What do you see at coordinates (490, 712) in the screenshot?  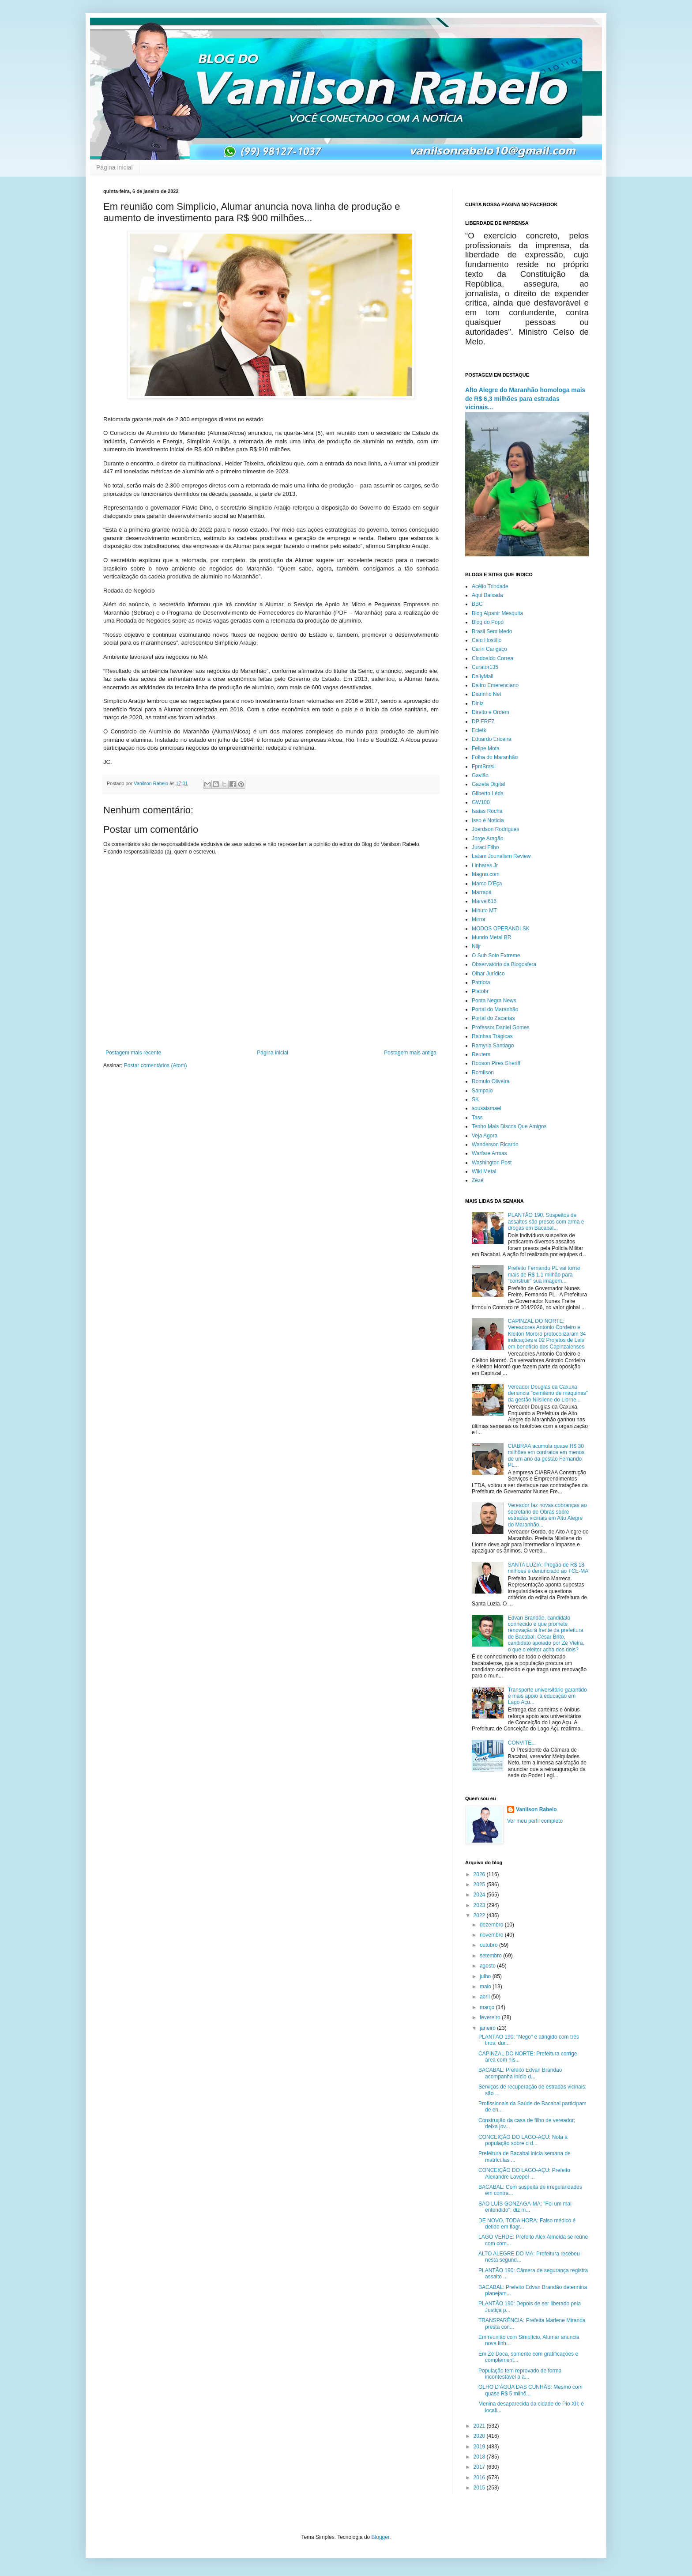 I see `Direito e Ordem` at bounding box center [490, 712].